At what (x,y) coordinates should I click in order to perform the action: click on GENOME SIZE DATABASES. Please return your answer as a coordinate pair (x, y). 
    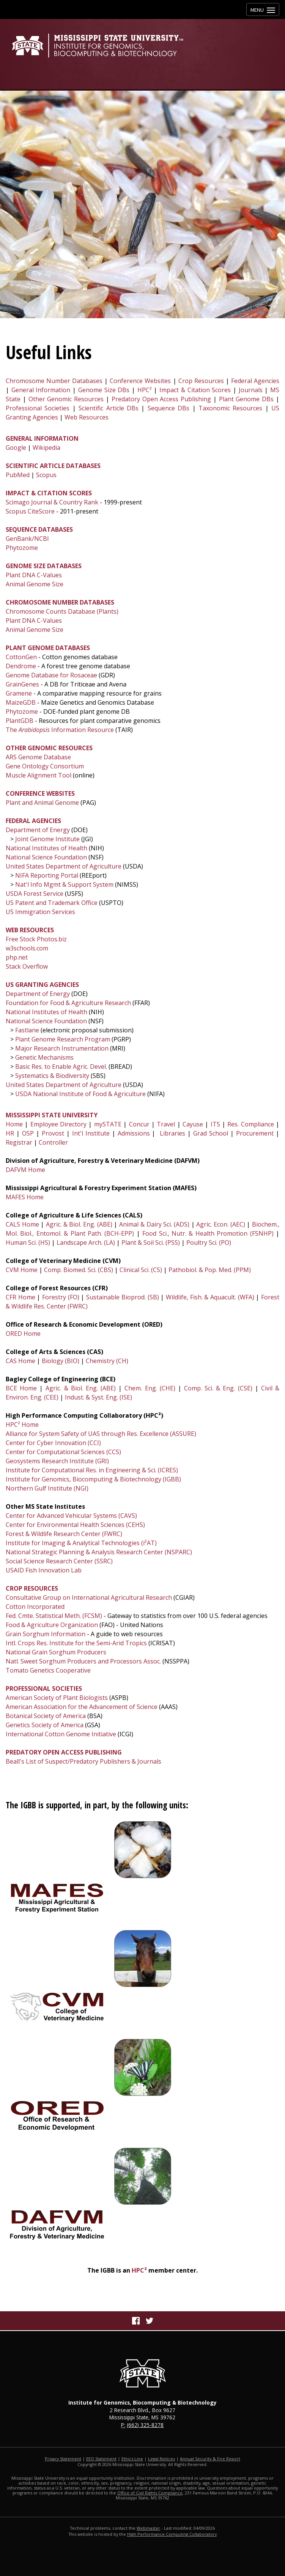
    Looking at the image, I should click on (44, 566).